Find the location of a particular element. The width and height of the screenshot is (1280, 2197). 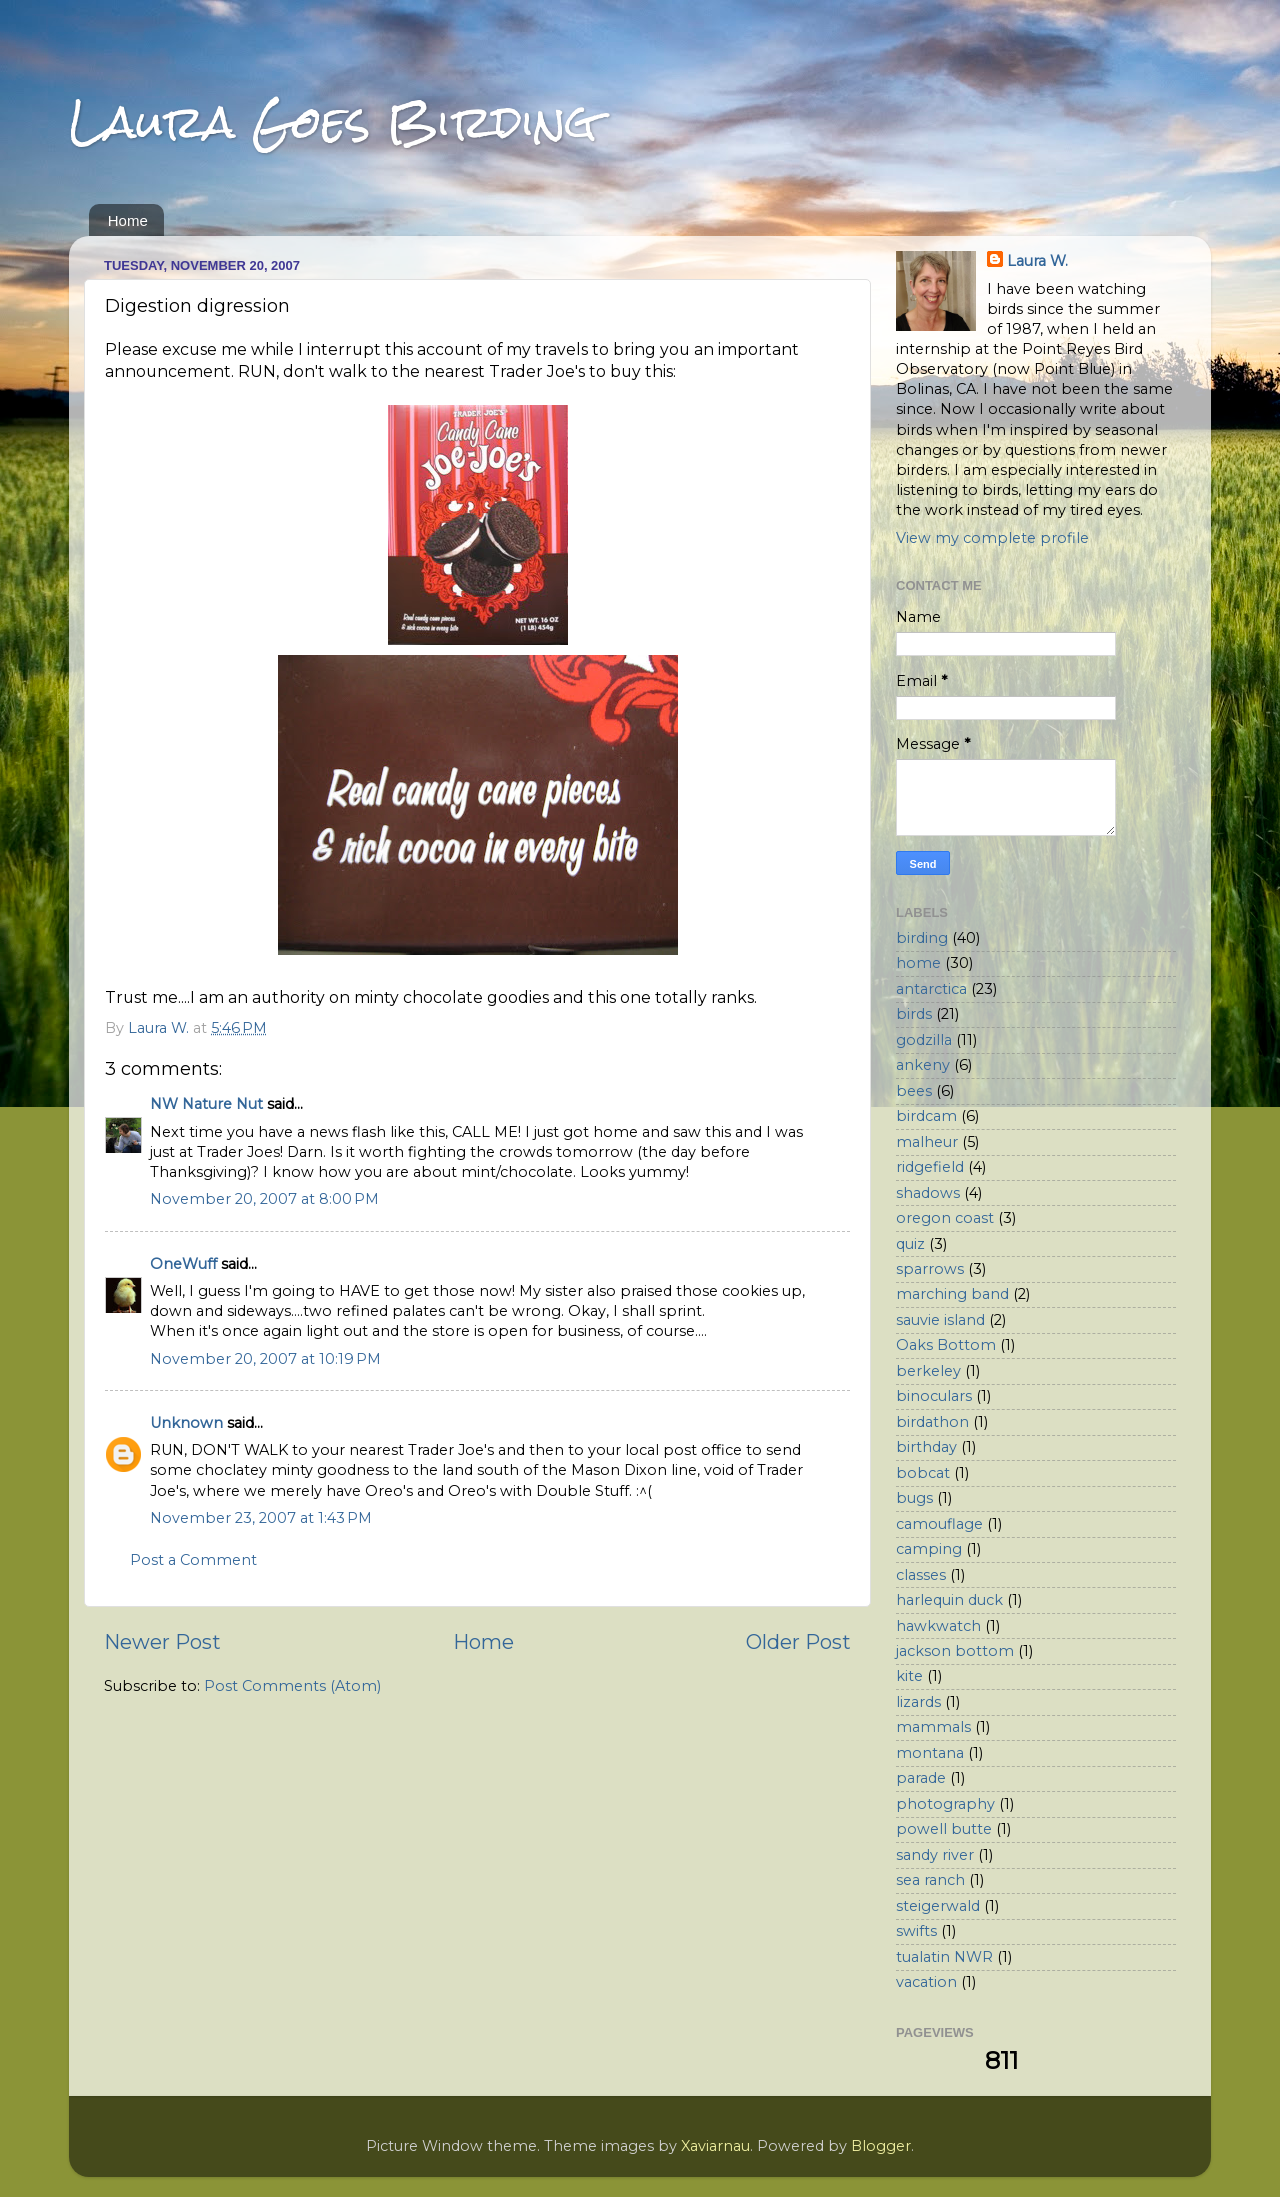

powell butte is located at coordinates (944, 1829).